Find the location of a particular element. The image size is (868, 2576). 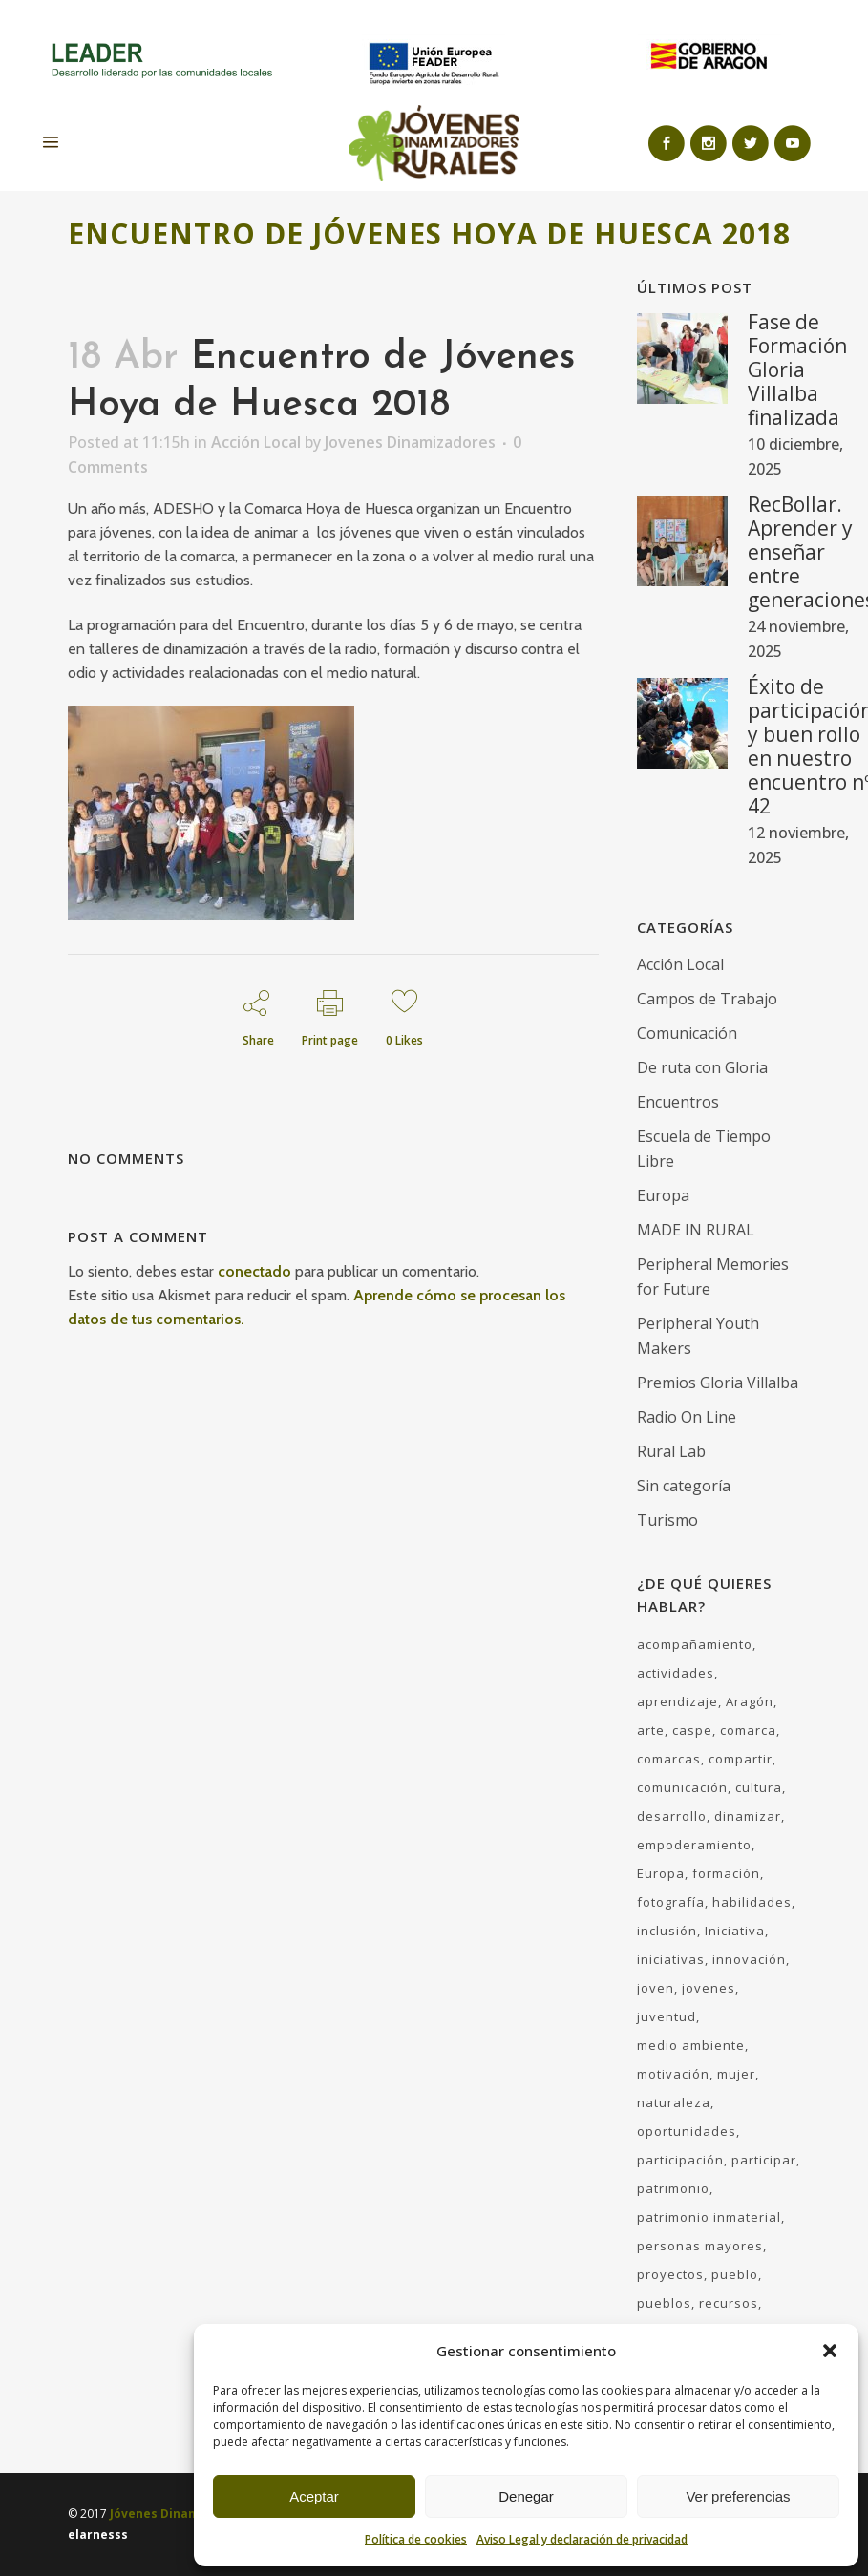

arte [arte (8 elementos)] is located at coordinates (651, 1730).